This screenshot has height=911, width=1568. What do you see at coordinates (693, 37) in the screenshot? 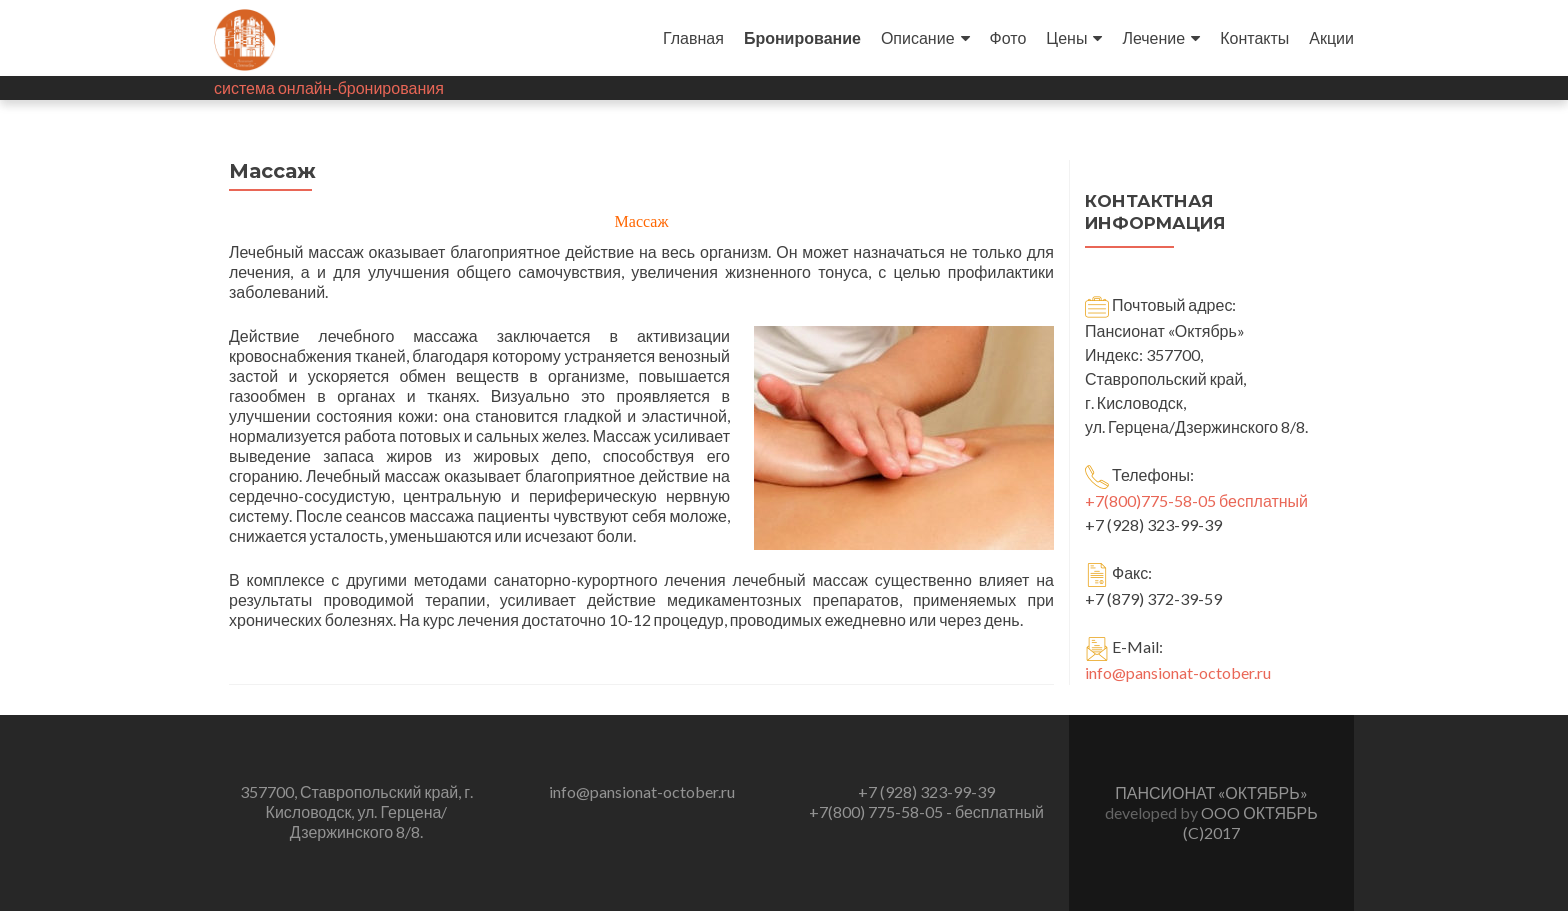
I see `Главная` at bounding box center [693, 37].